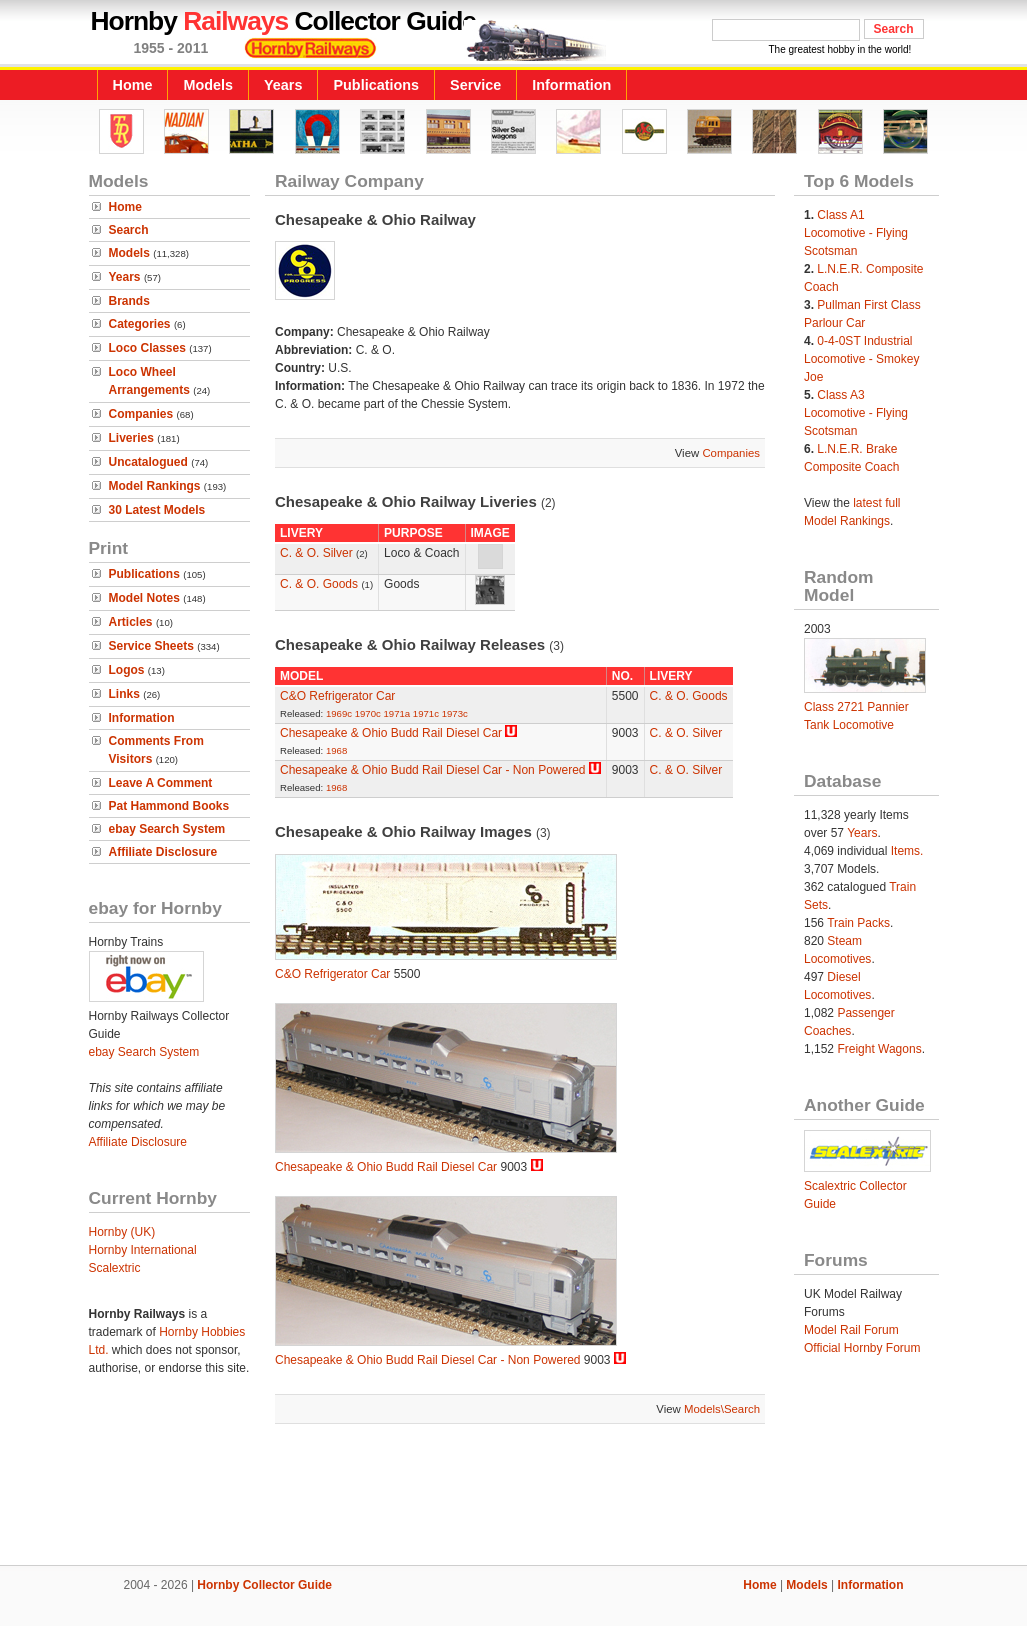 This screenshot has width=1027, height=1626. What do you see at coordinates (124, 694) in the screenshot?
I see `Links` at bounding box center [124, 694].